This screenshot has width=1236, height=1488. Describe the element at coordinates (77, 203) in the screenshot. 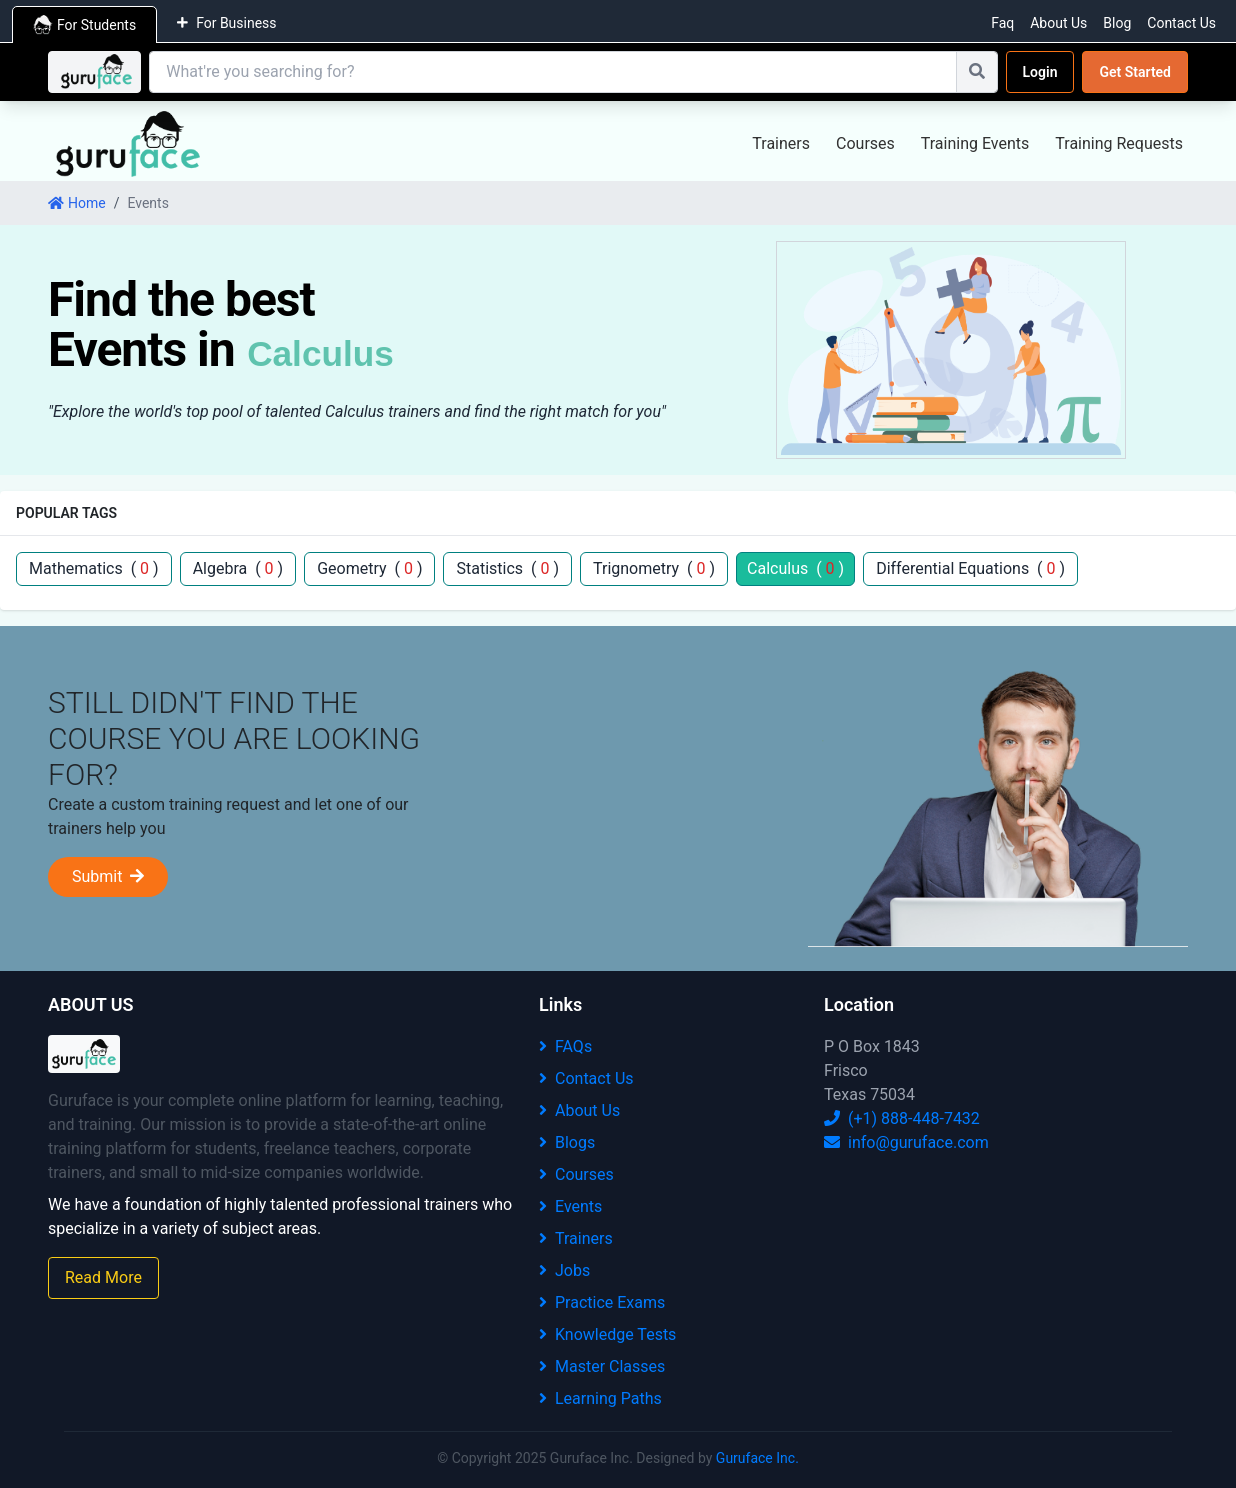

I see `Home` at that location.